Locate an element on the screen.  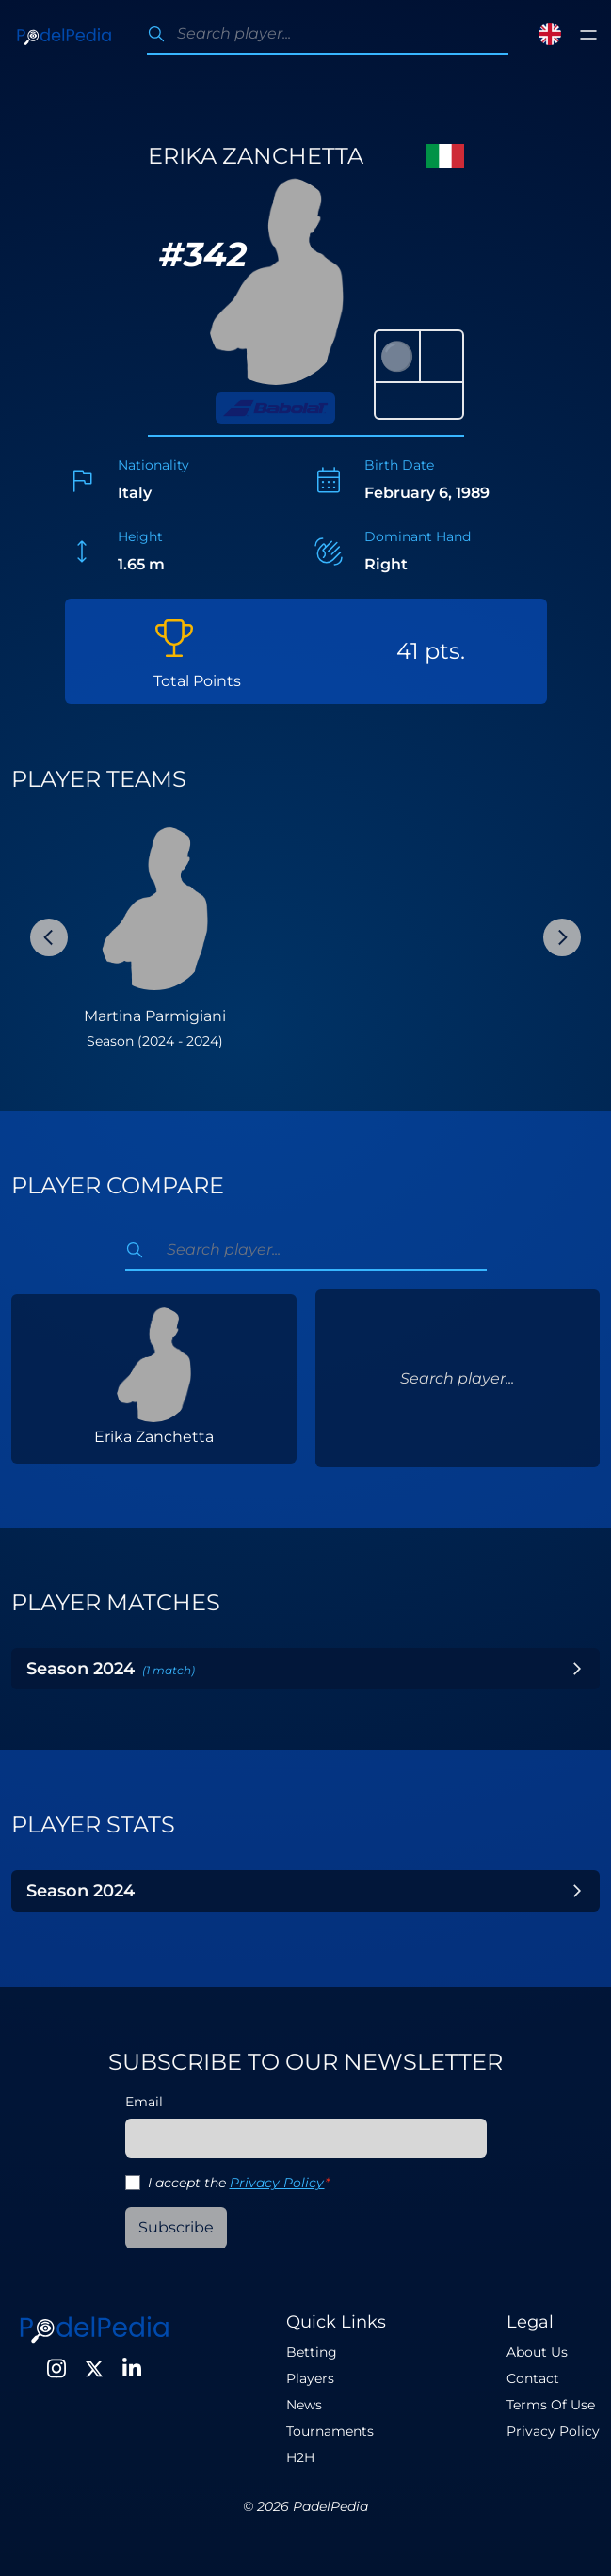
I accept the is located at coordinates (239, 2182).